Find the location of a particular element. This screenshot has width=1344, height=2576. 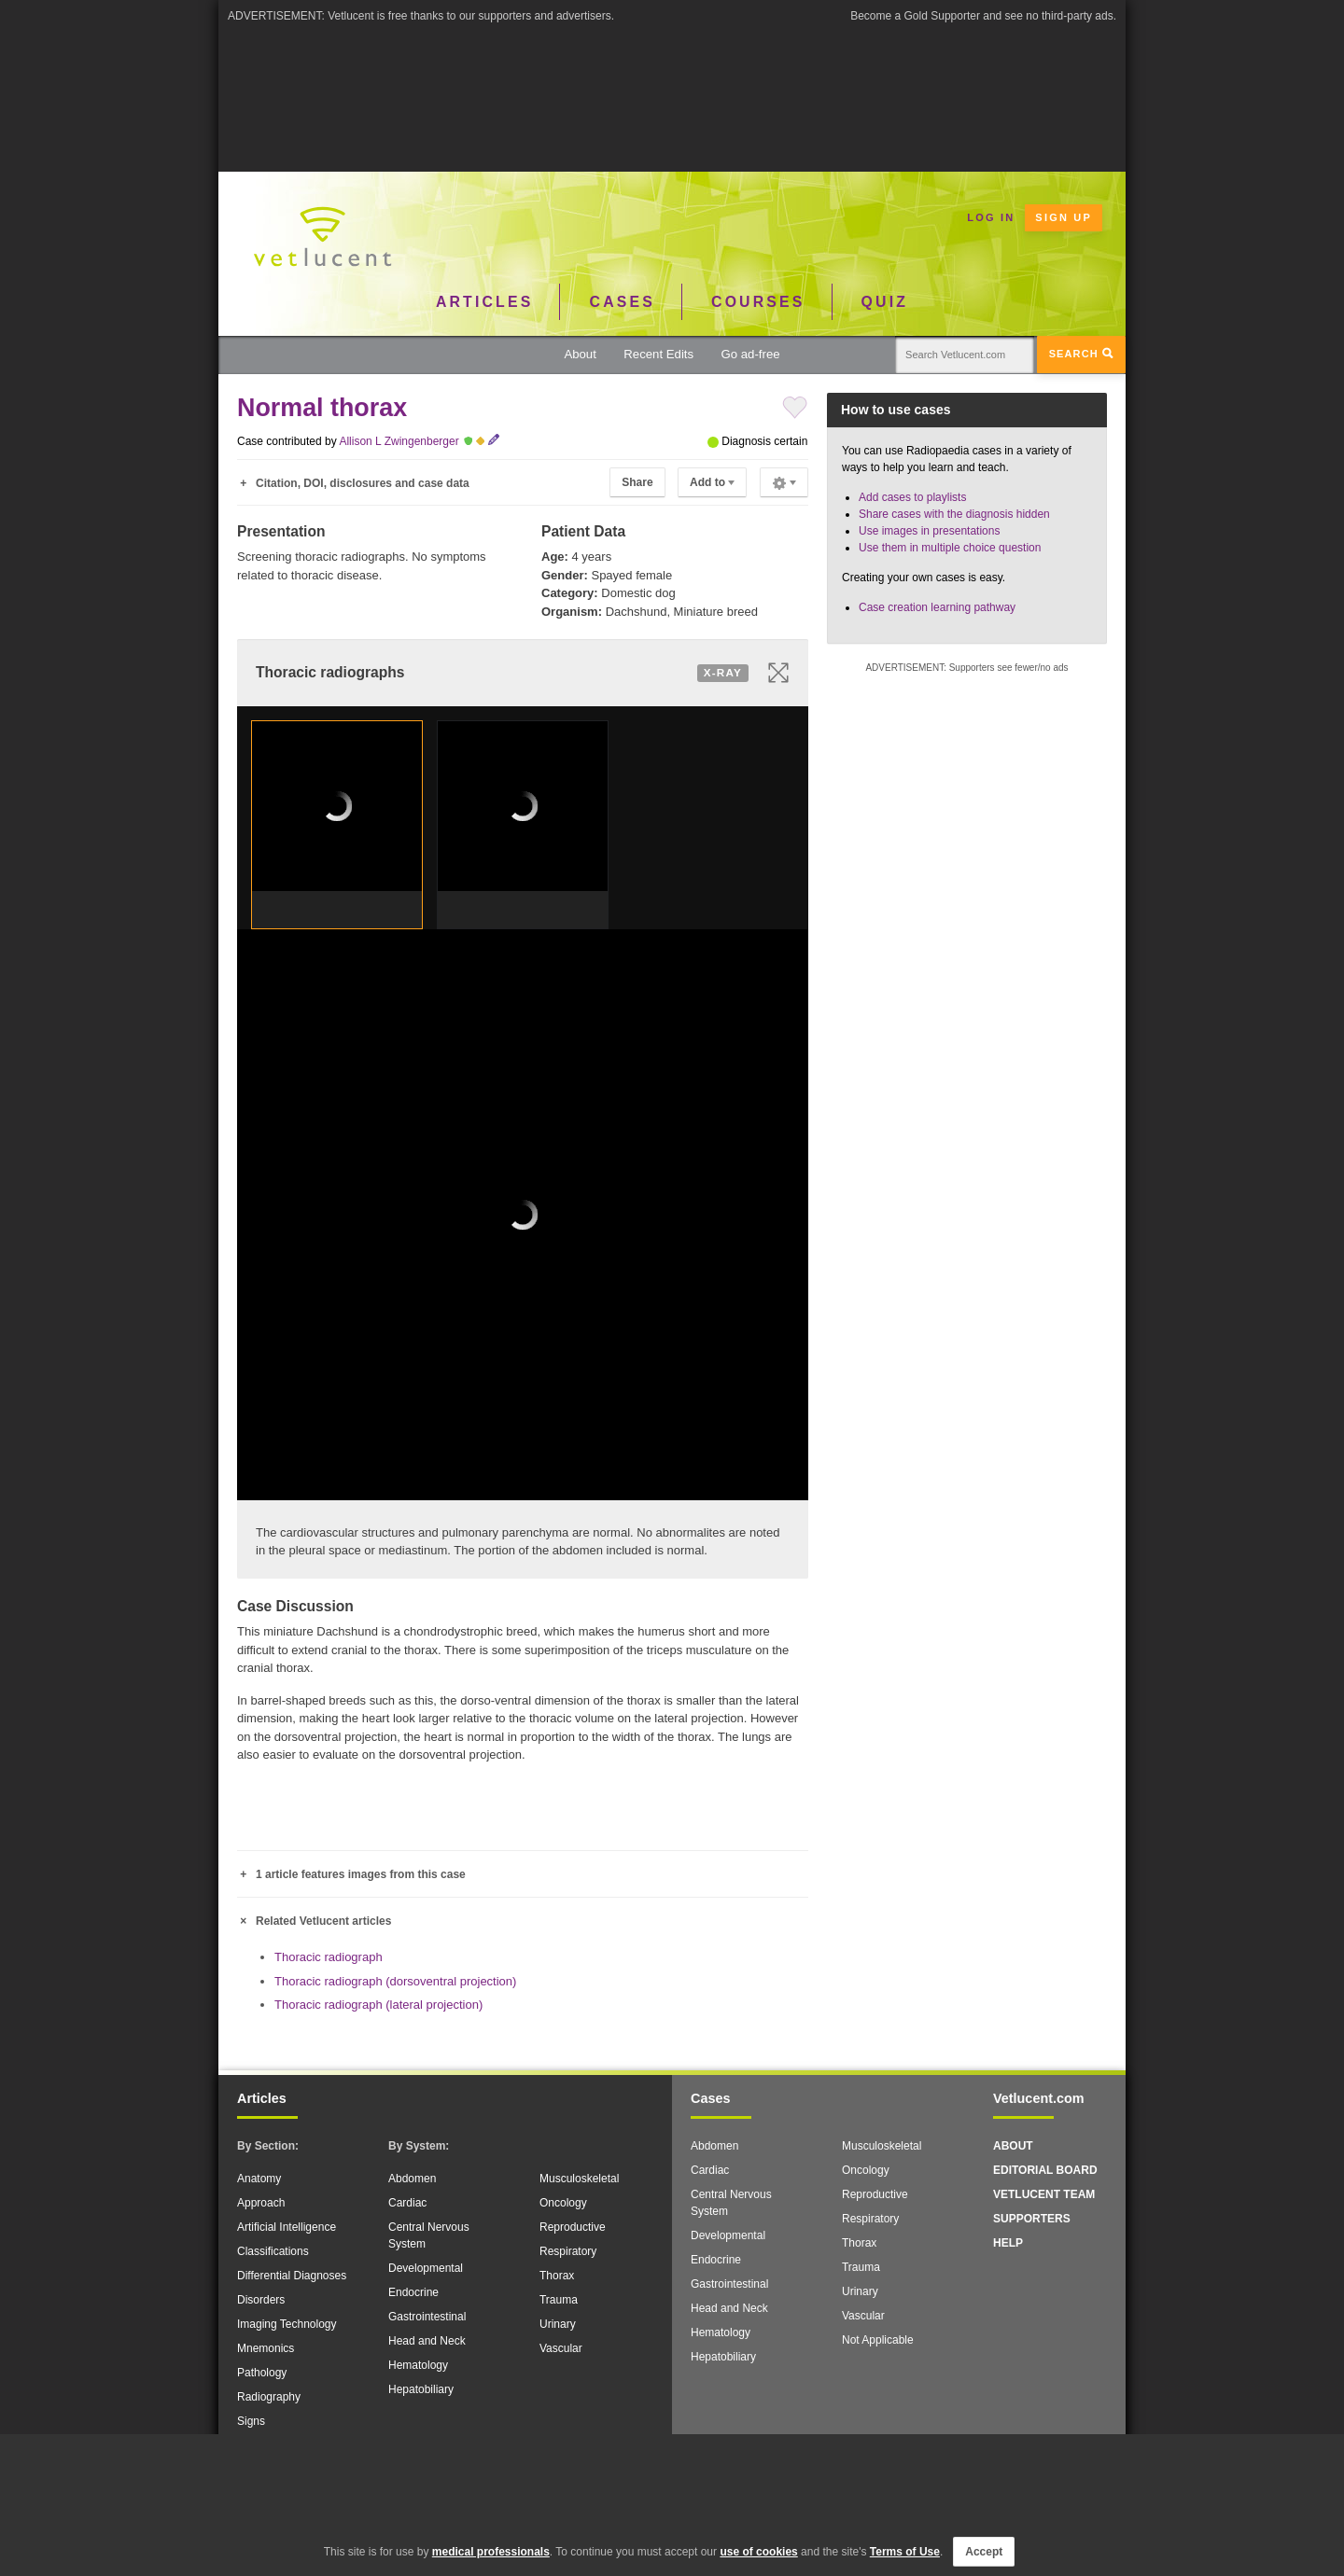

Cardiac is located at coordinates (407, 2202).